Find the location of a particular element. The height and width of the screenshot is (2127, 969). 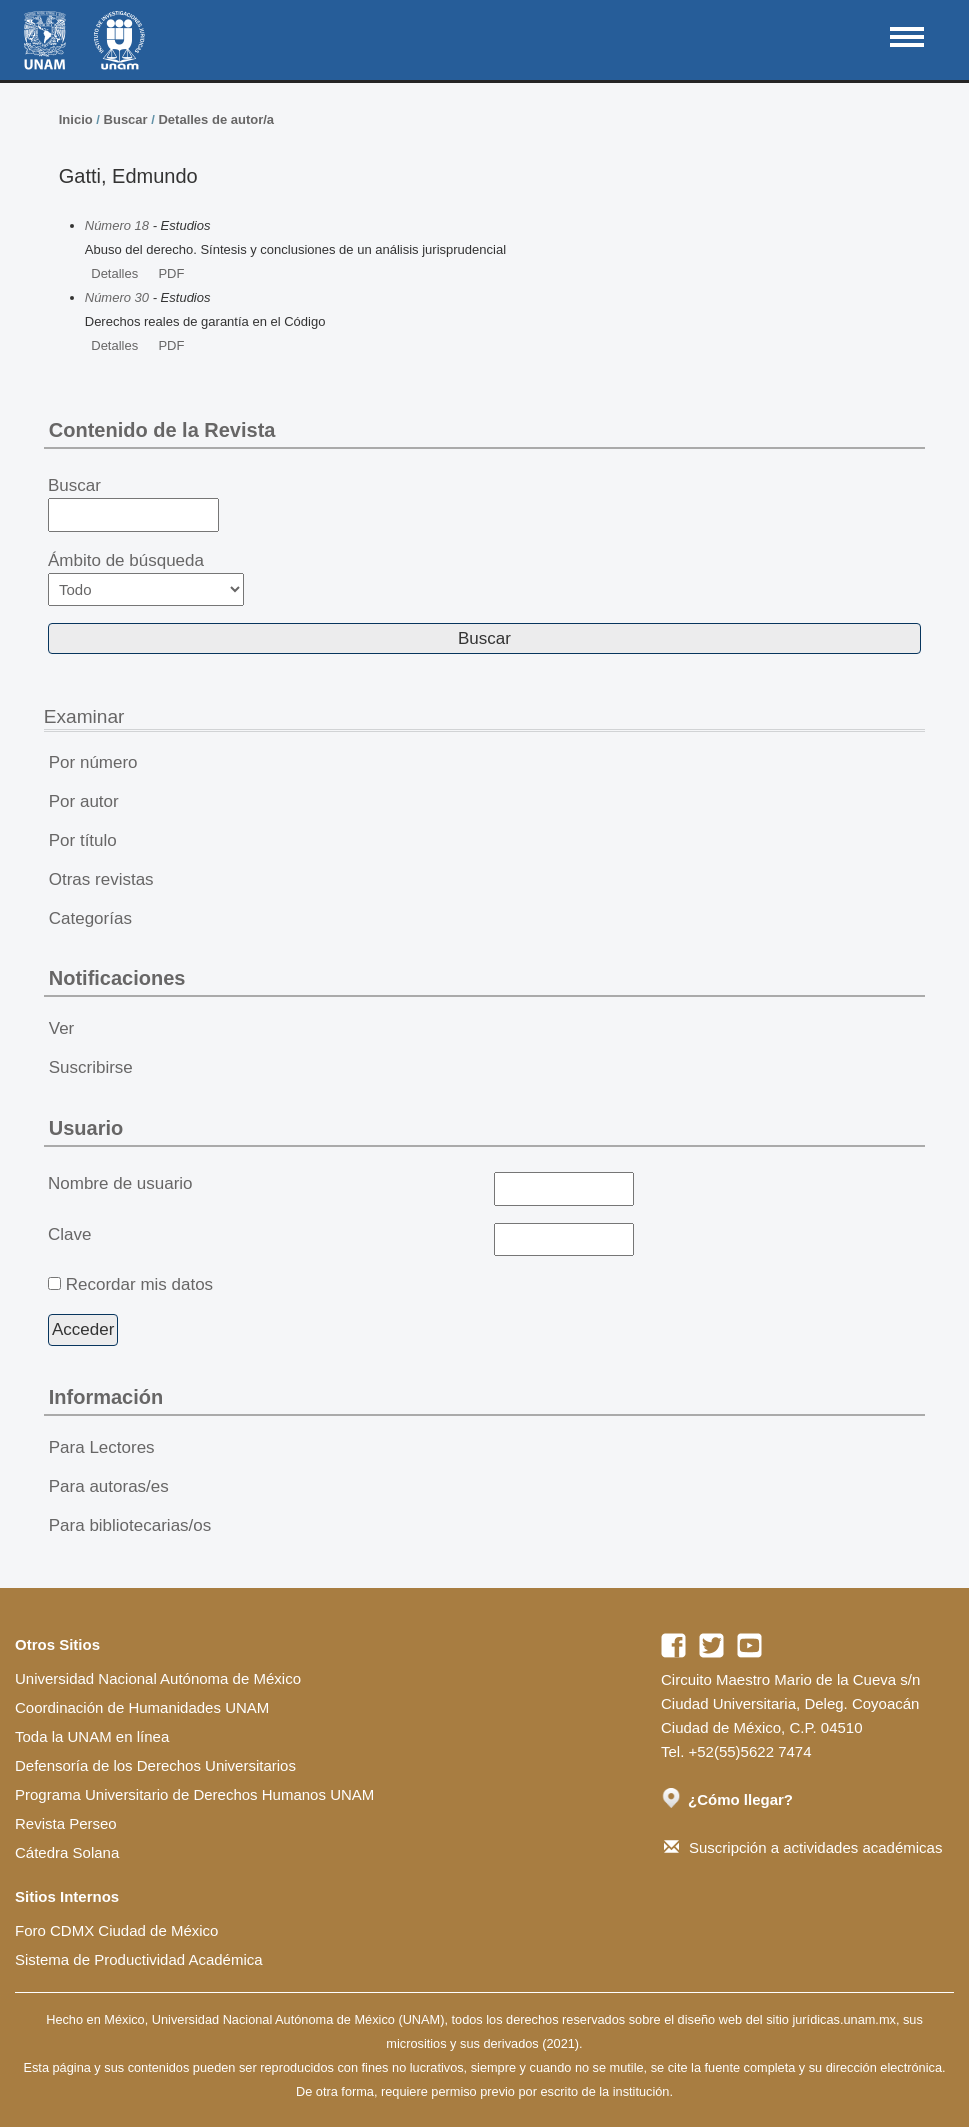

Número 18 is located at coordinates (117, 225).